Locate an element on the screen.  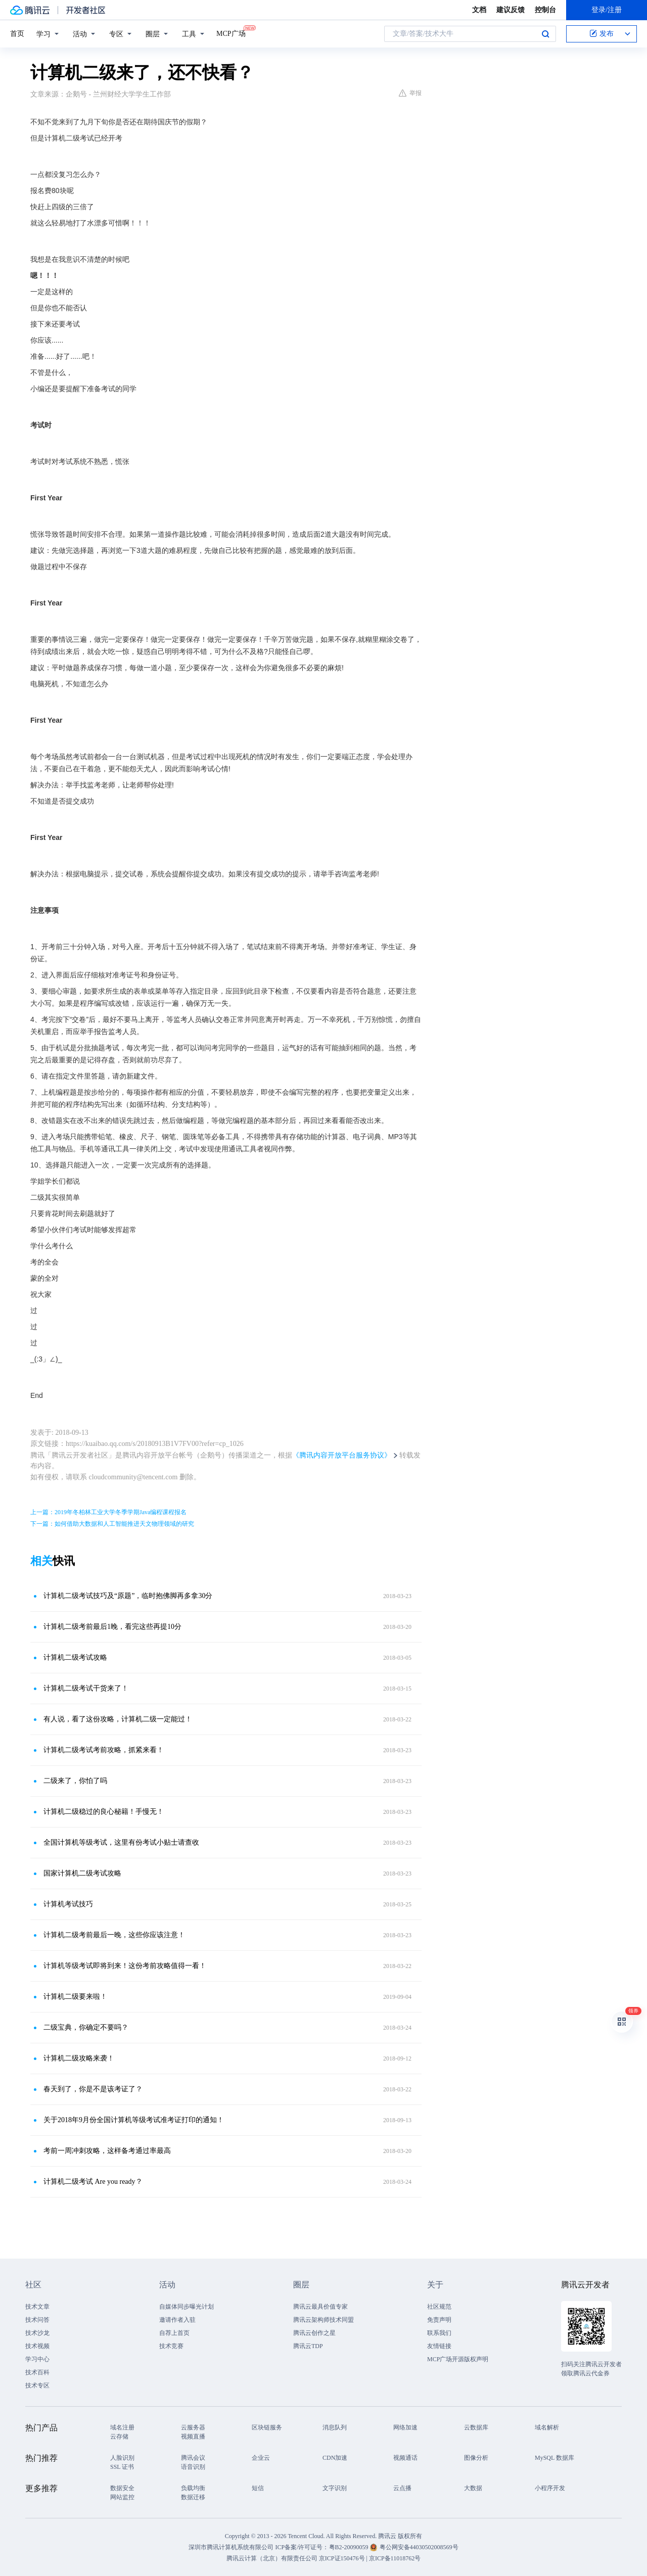
计算机二级考前最后1晚，看完这些再提10分 is located at coordinates (112, 1626).